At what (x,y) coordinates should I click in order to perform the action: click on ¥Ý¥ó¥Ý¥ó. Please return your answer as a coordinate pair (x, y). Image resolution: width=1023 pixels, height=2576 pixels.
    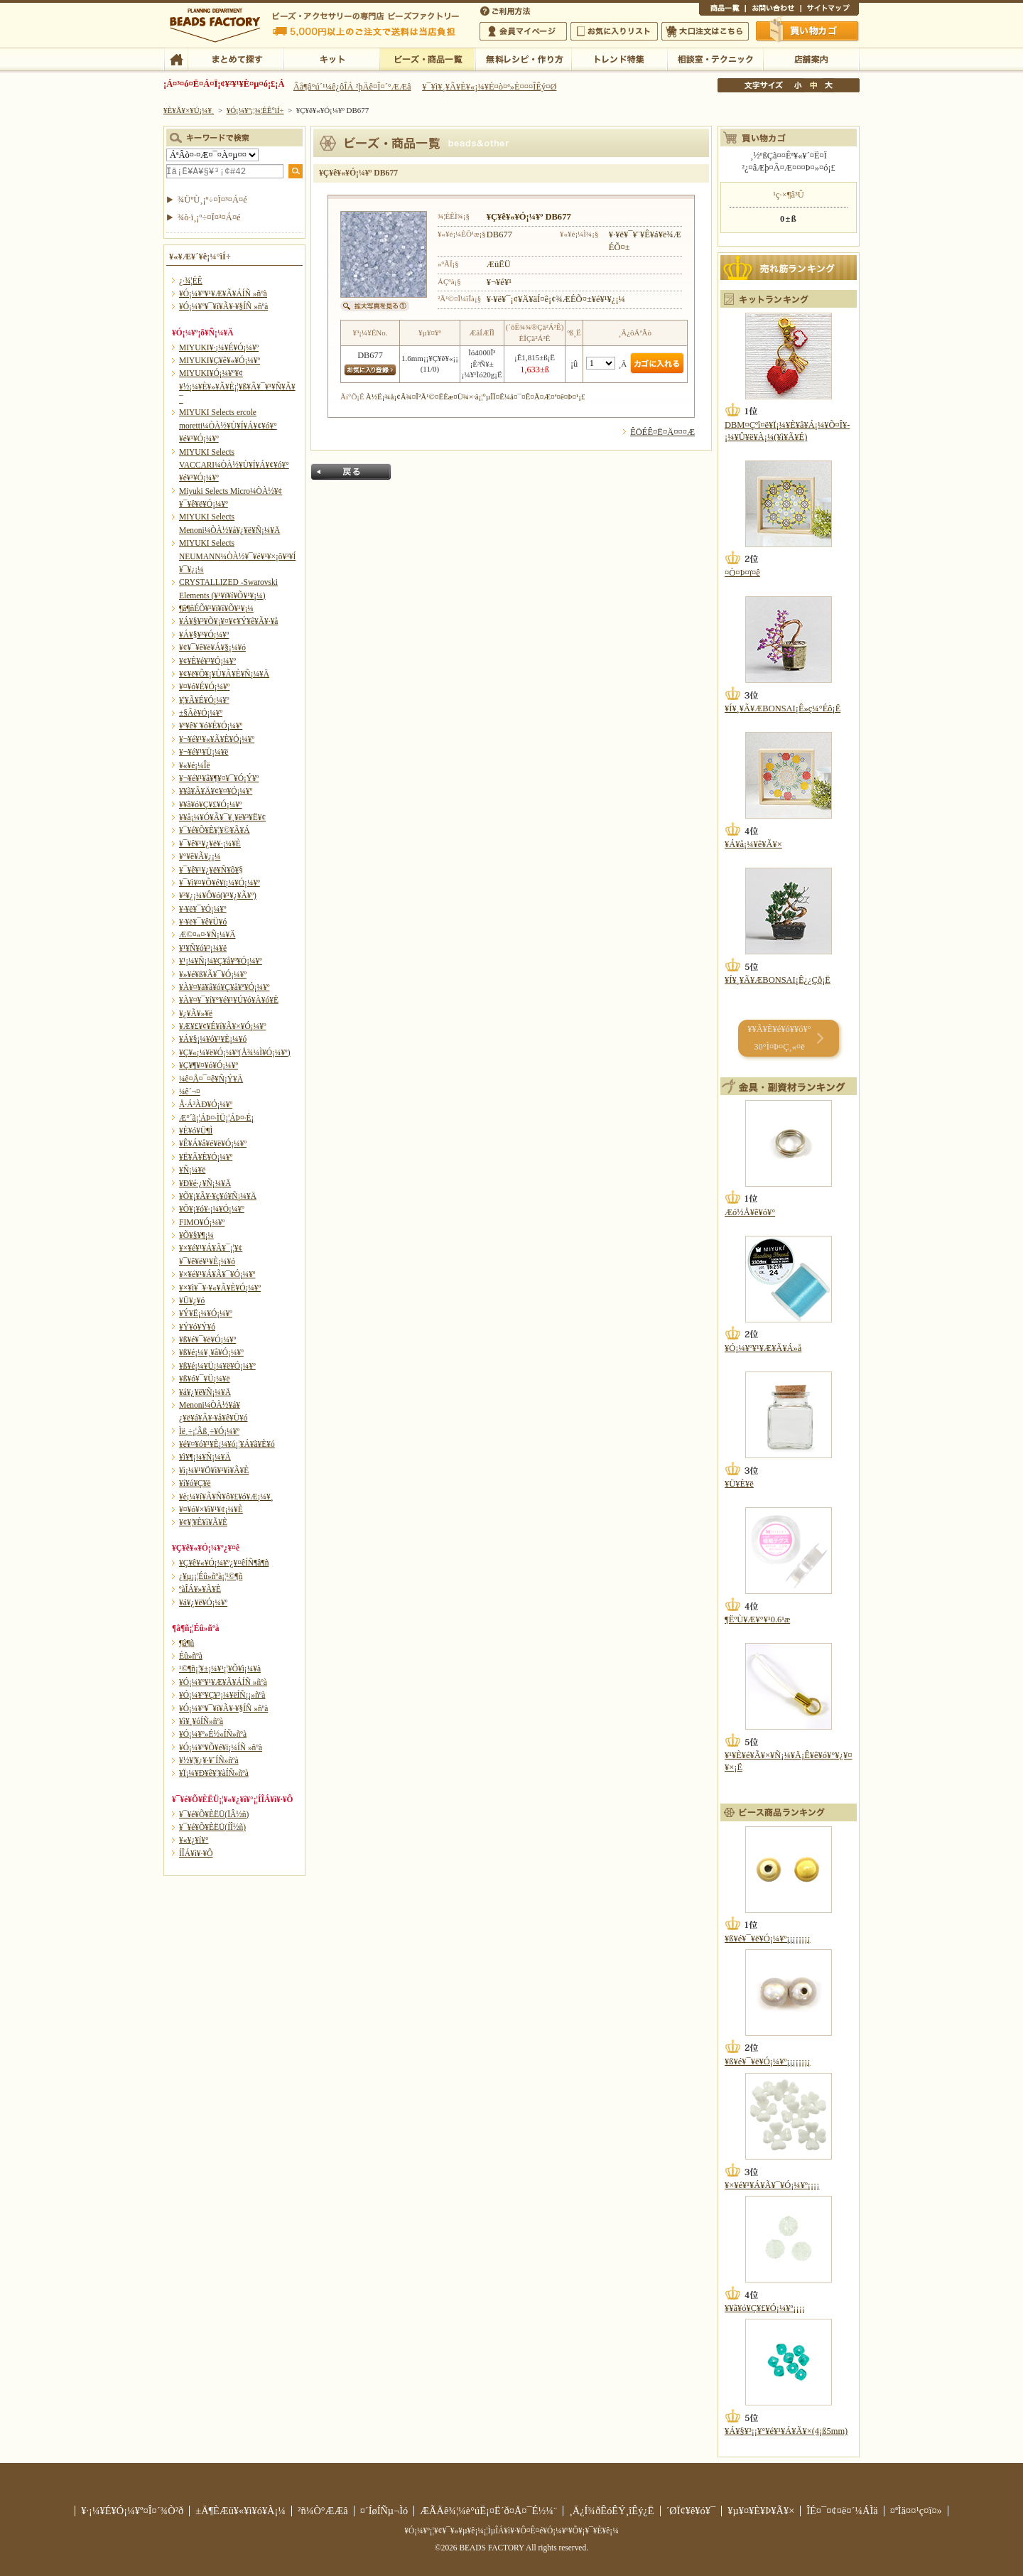
    Looking at the image, I should click on (197, 1326).